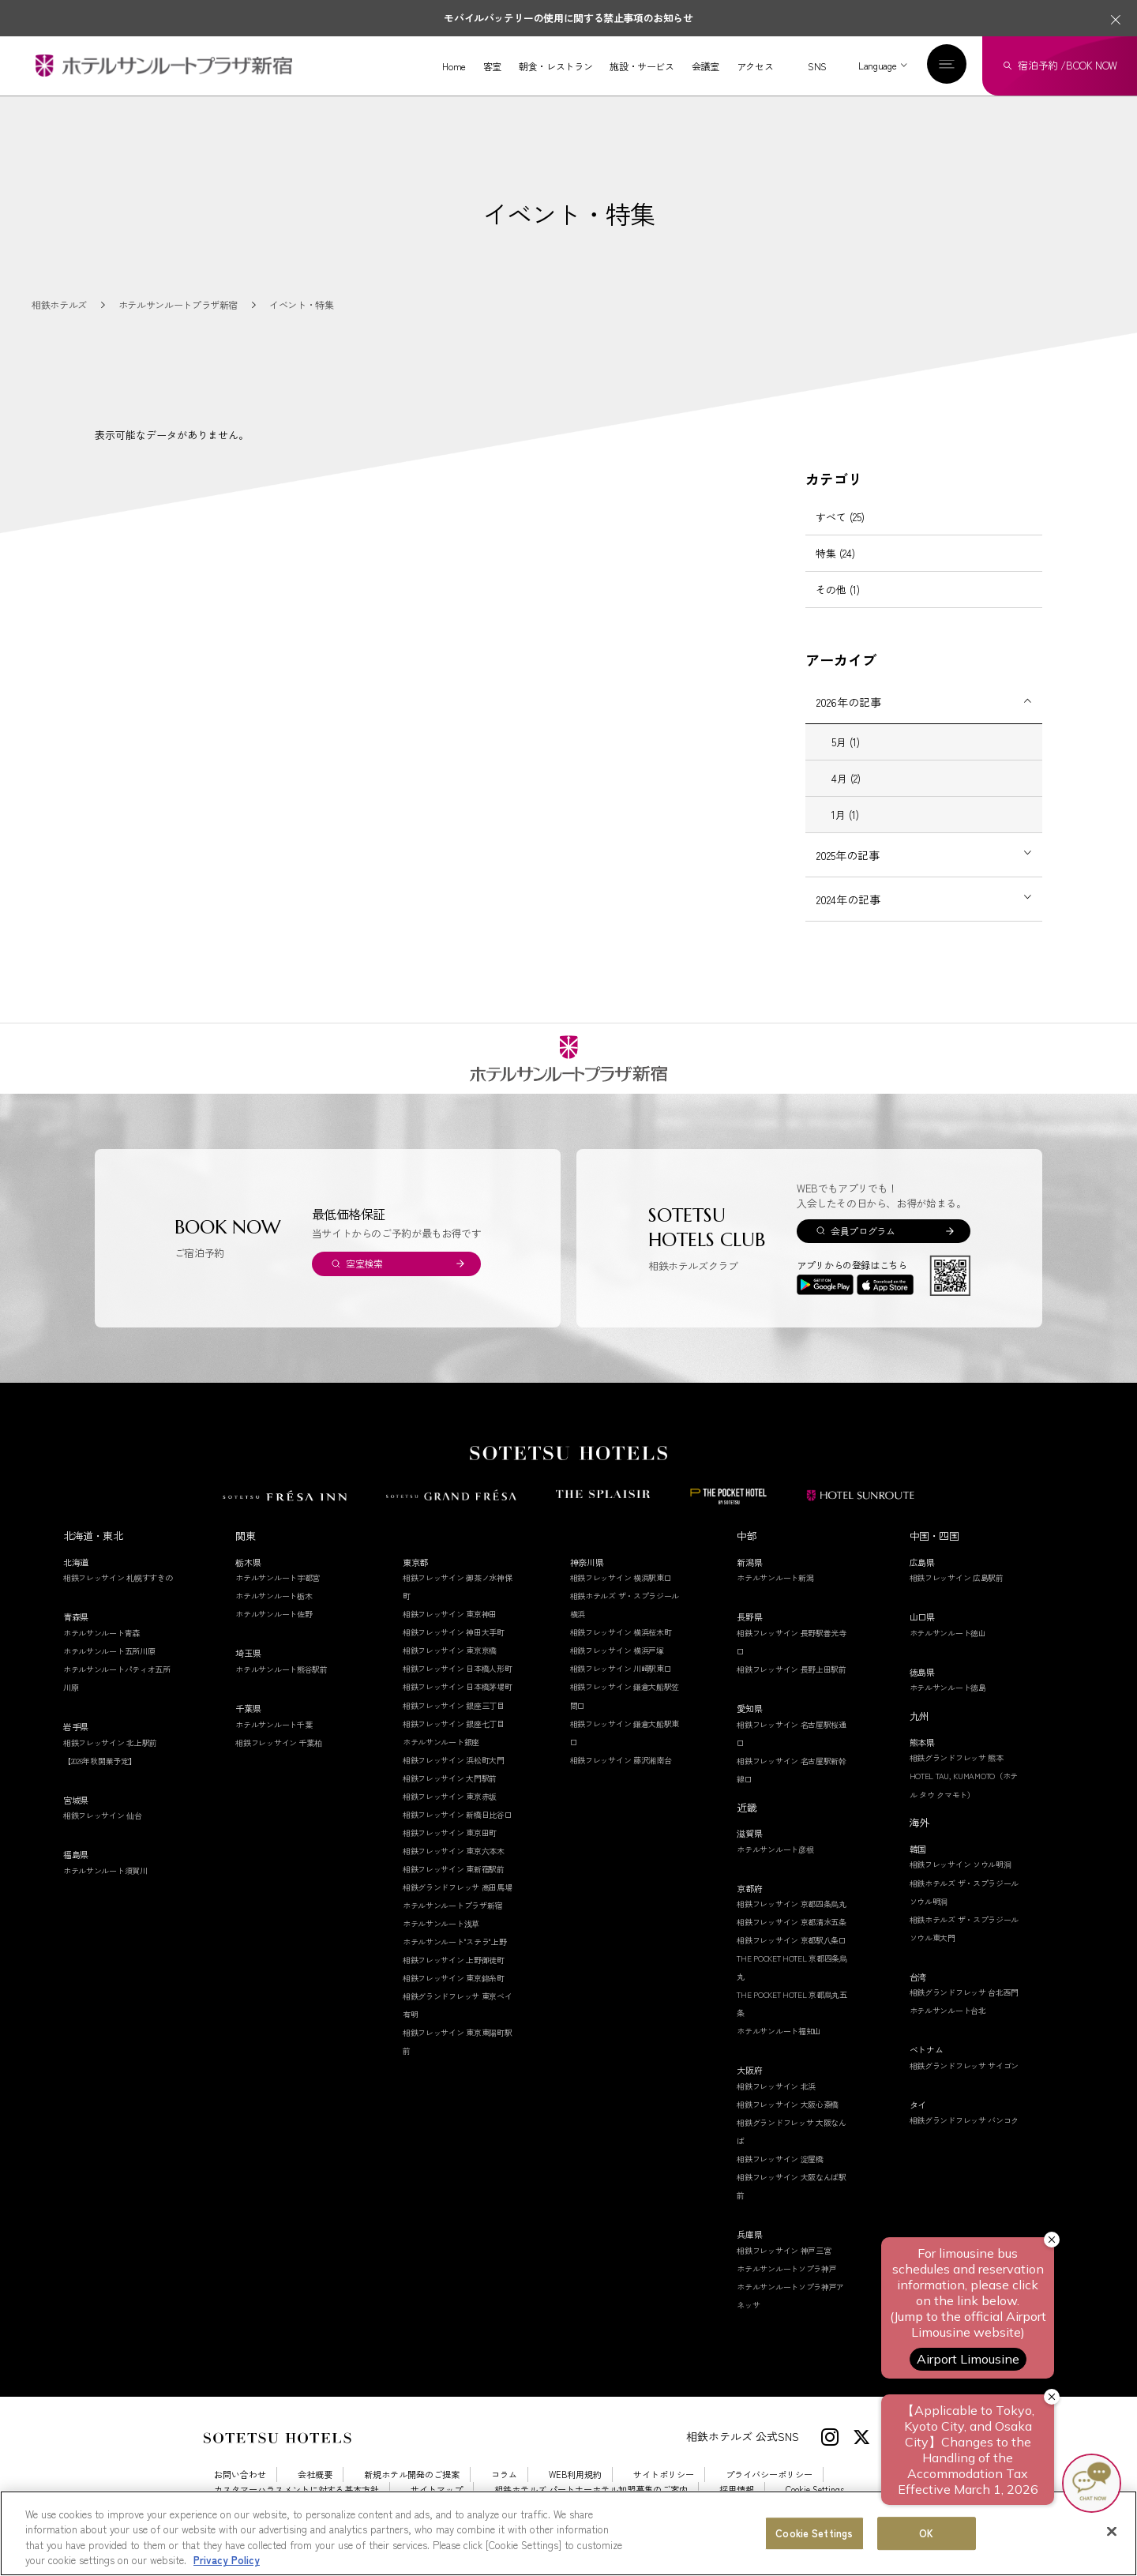 The width and height of the screenshot is (1137, 2576). What do you see at coordinates (457, 1704) in the screenshot?
I see `相鉄フレッサイン 日本橋茅場町` at bounding box center [457, 1704].